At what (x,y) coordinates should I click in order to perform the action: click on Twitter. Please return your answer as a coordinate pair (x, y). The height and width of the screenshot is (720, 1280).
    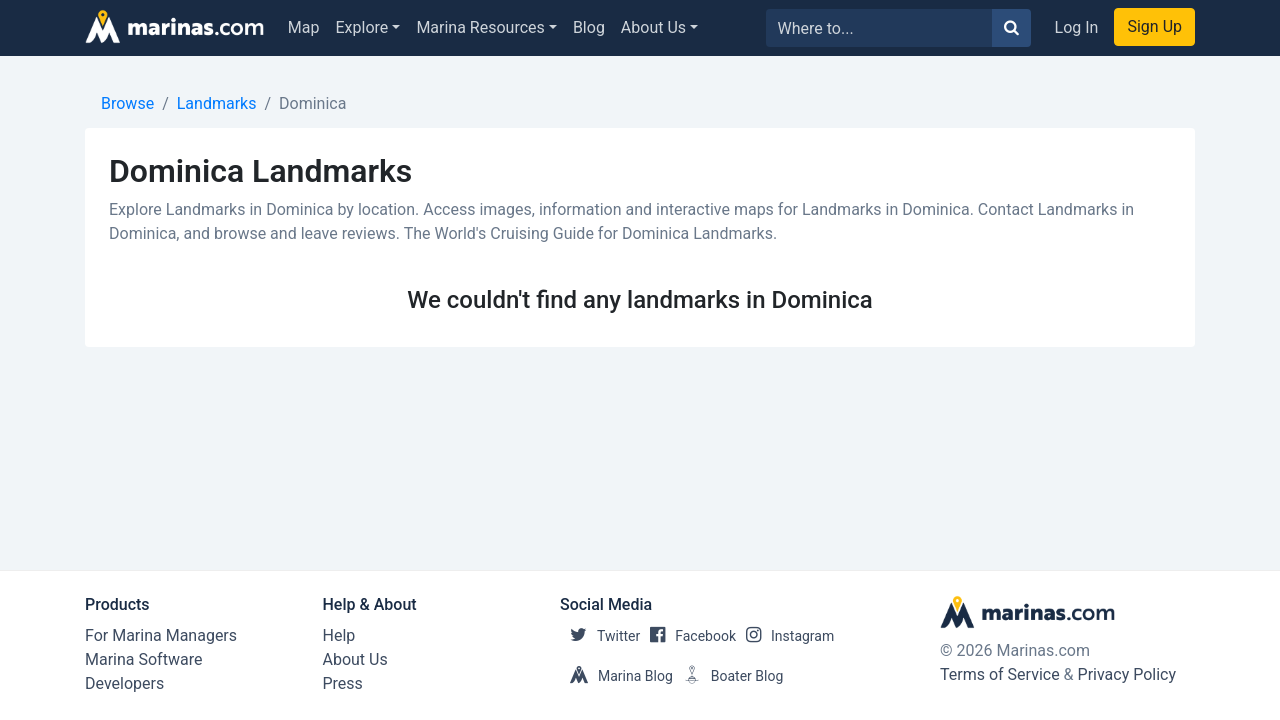
    Looking at the image, I should click on (600, 636).